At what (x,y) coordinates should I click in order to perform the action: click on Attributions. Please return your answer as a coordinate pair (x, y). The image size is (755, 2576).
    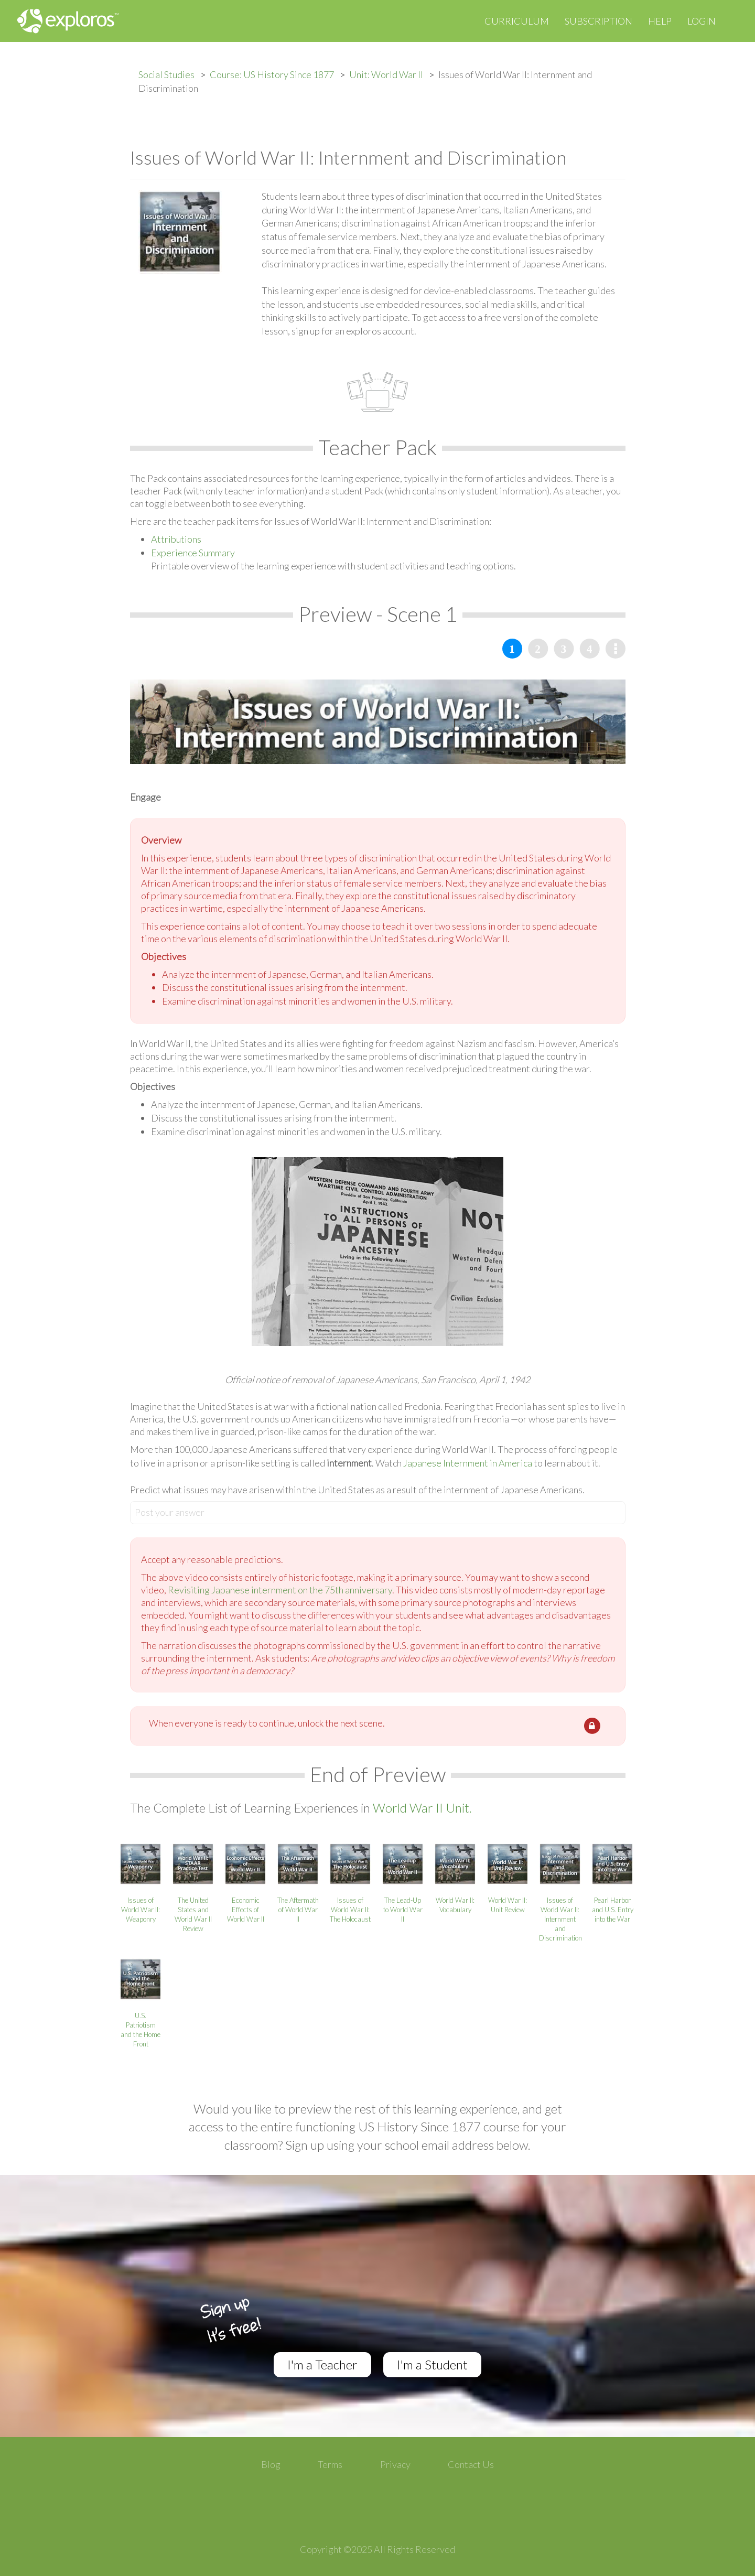
    Looking at the image, I should click on (176, 539).